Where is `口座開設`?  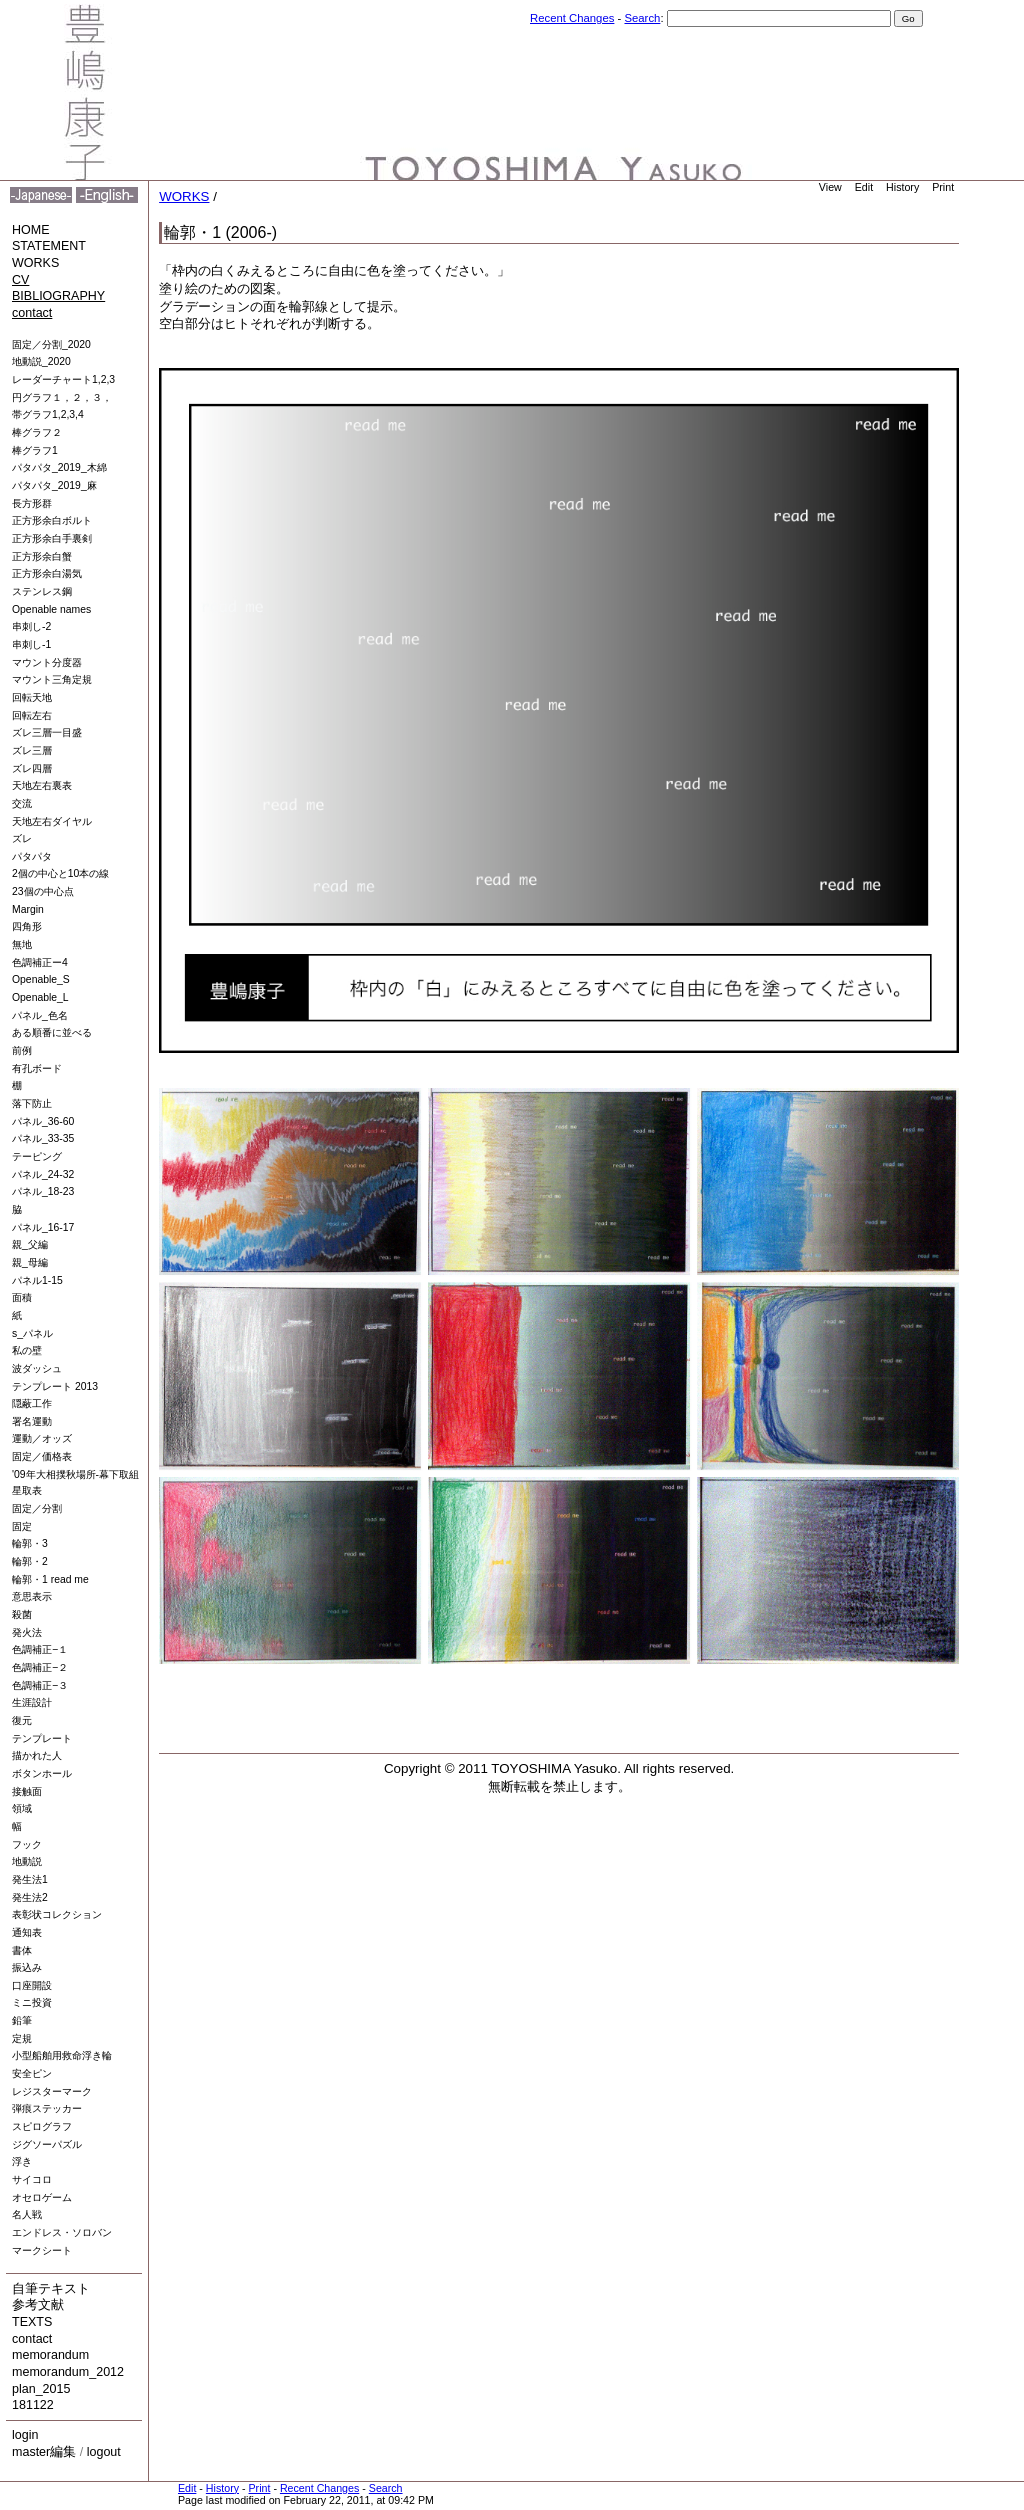 口座開設 is located at coordinates (32, 1985).